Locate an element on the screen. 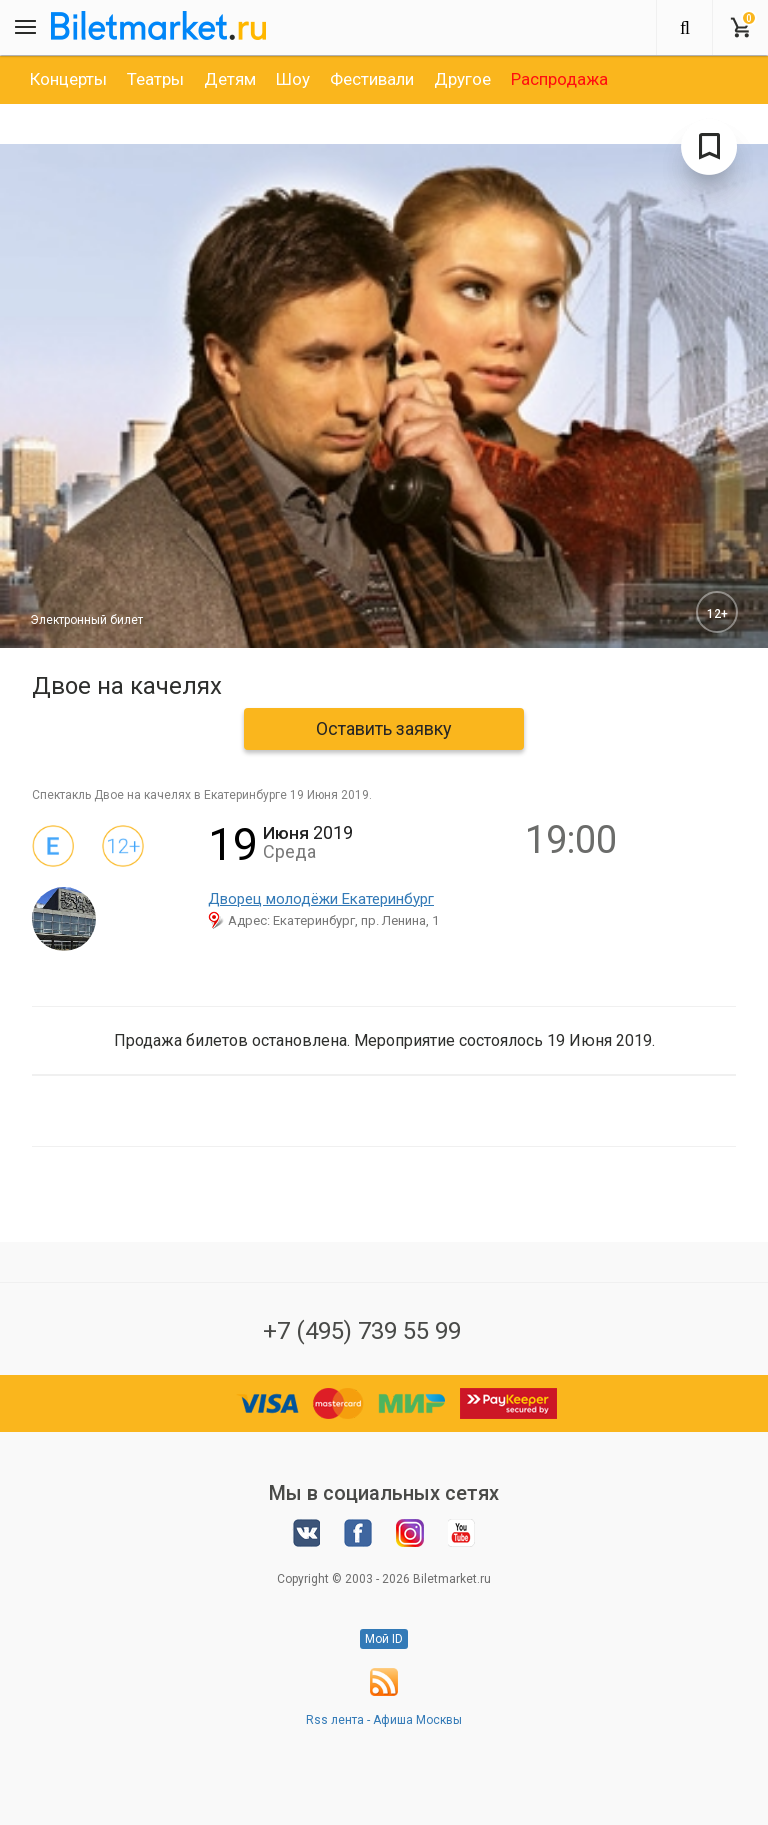 Image resolution: width=768 pixels, height=1825 pixels. Распродажа is located at coordinates (559, 79).